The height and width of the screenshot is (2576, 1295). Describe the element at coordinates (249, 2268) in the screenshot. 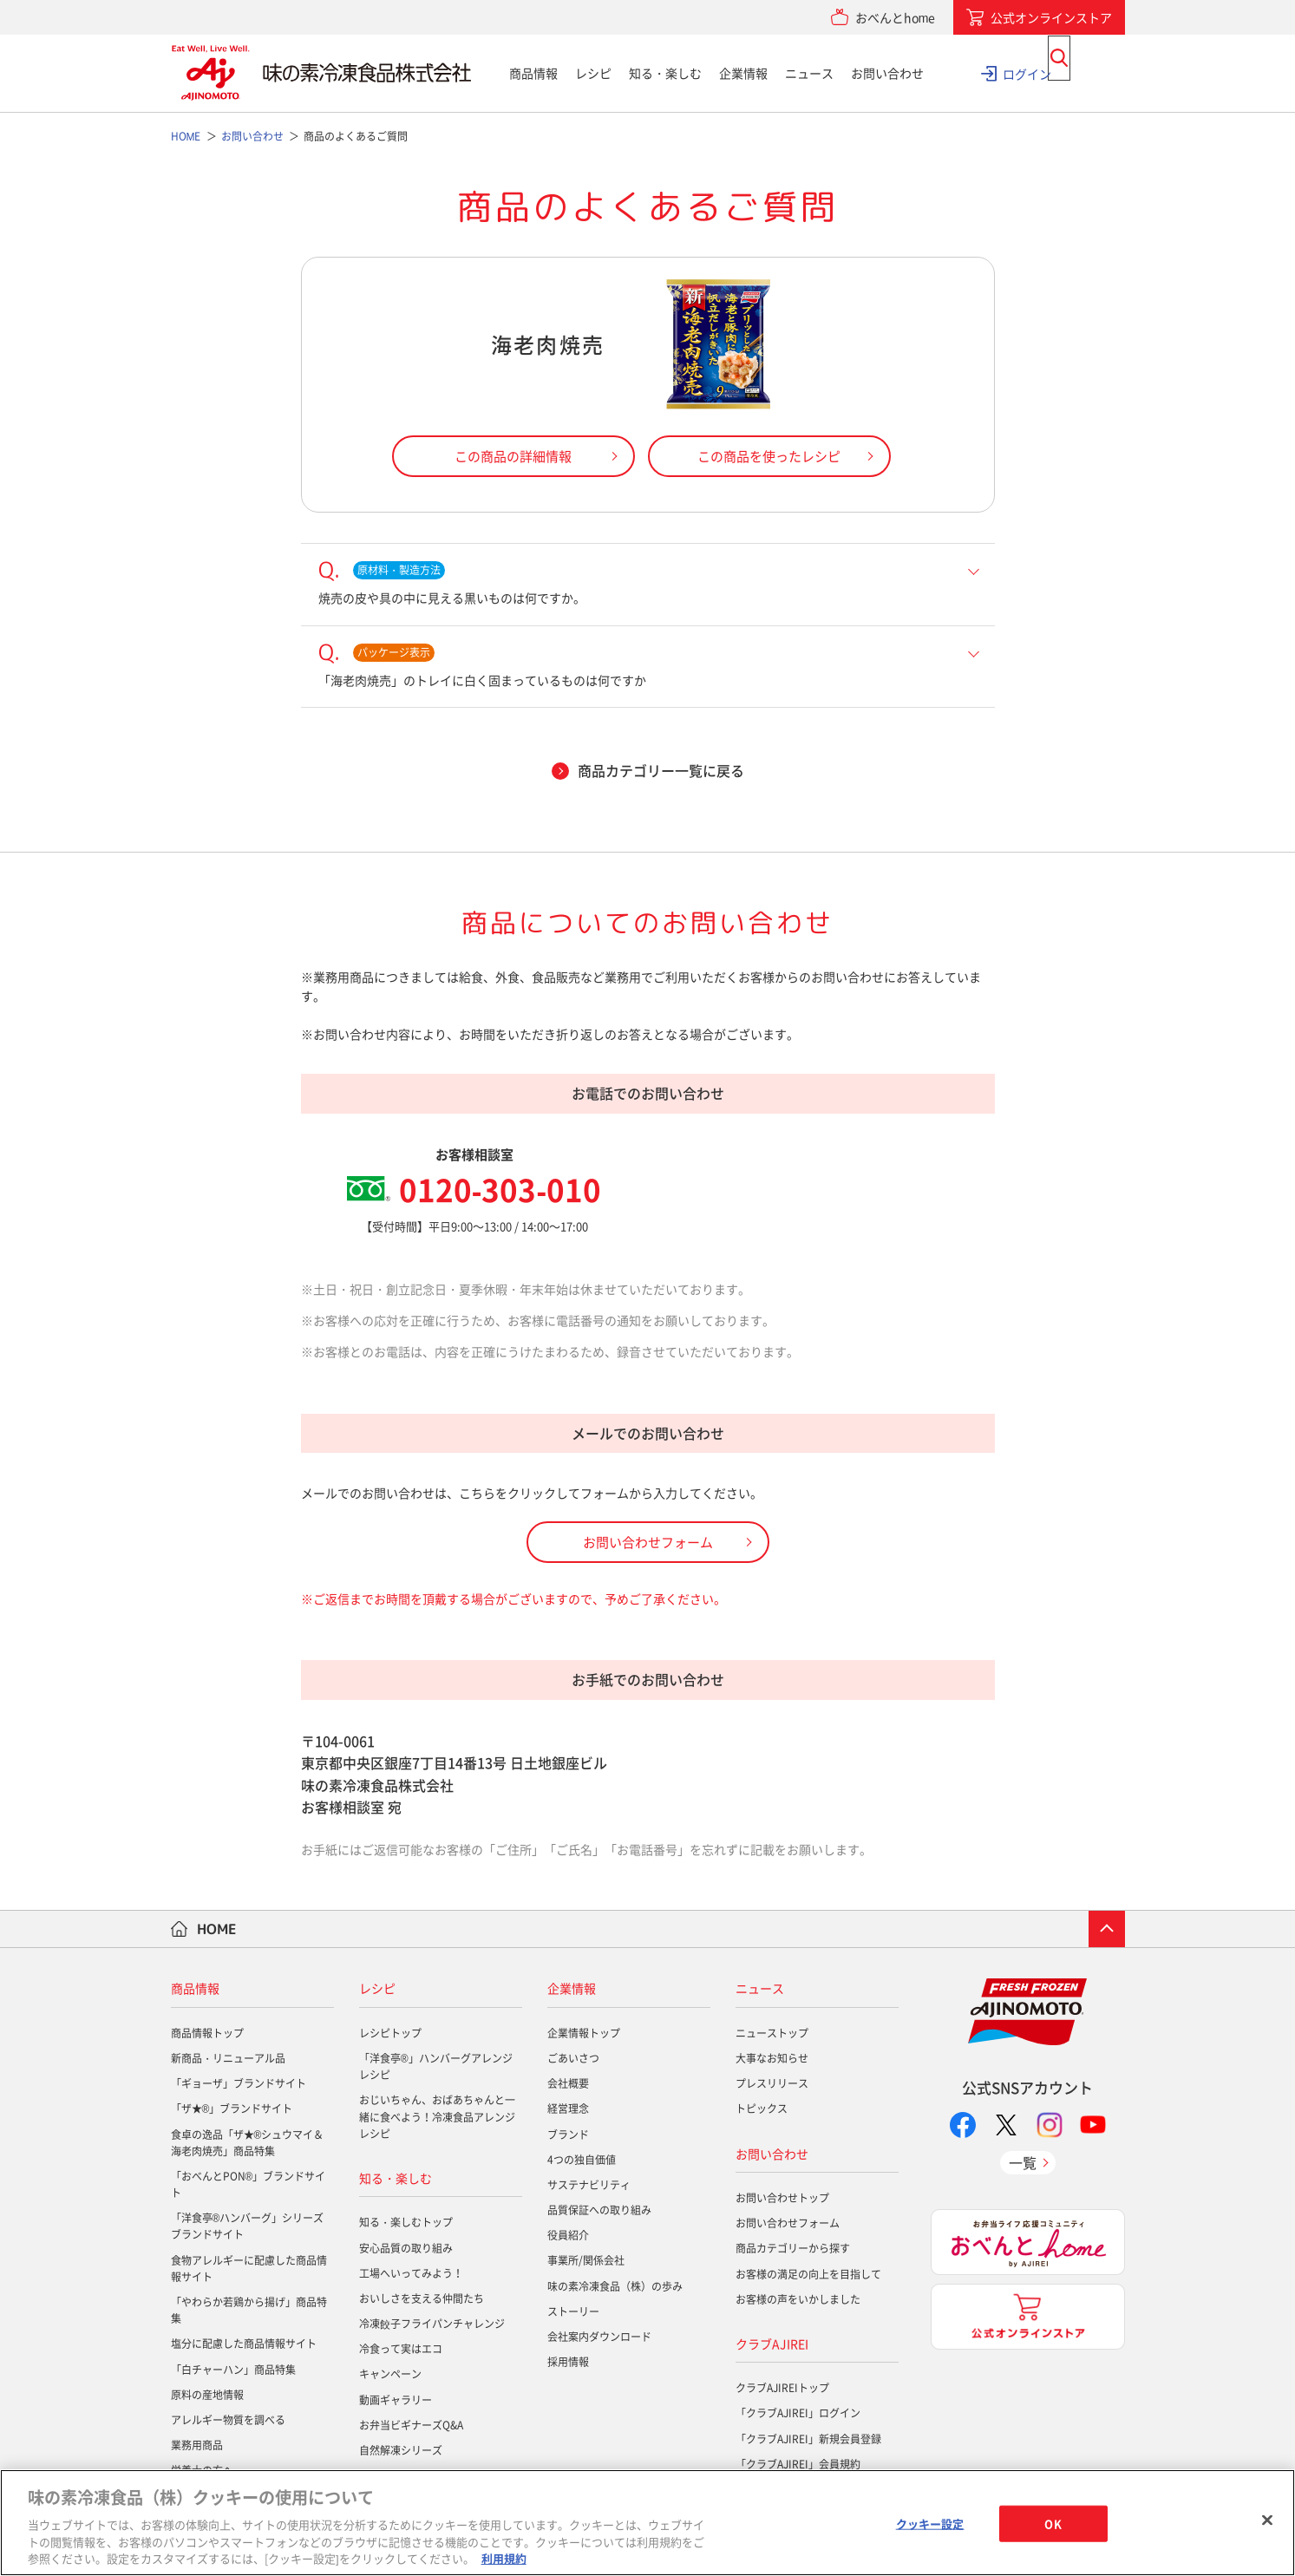

I see `食物アレルギーに配慮した商品情報サイト` at that location.